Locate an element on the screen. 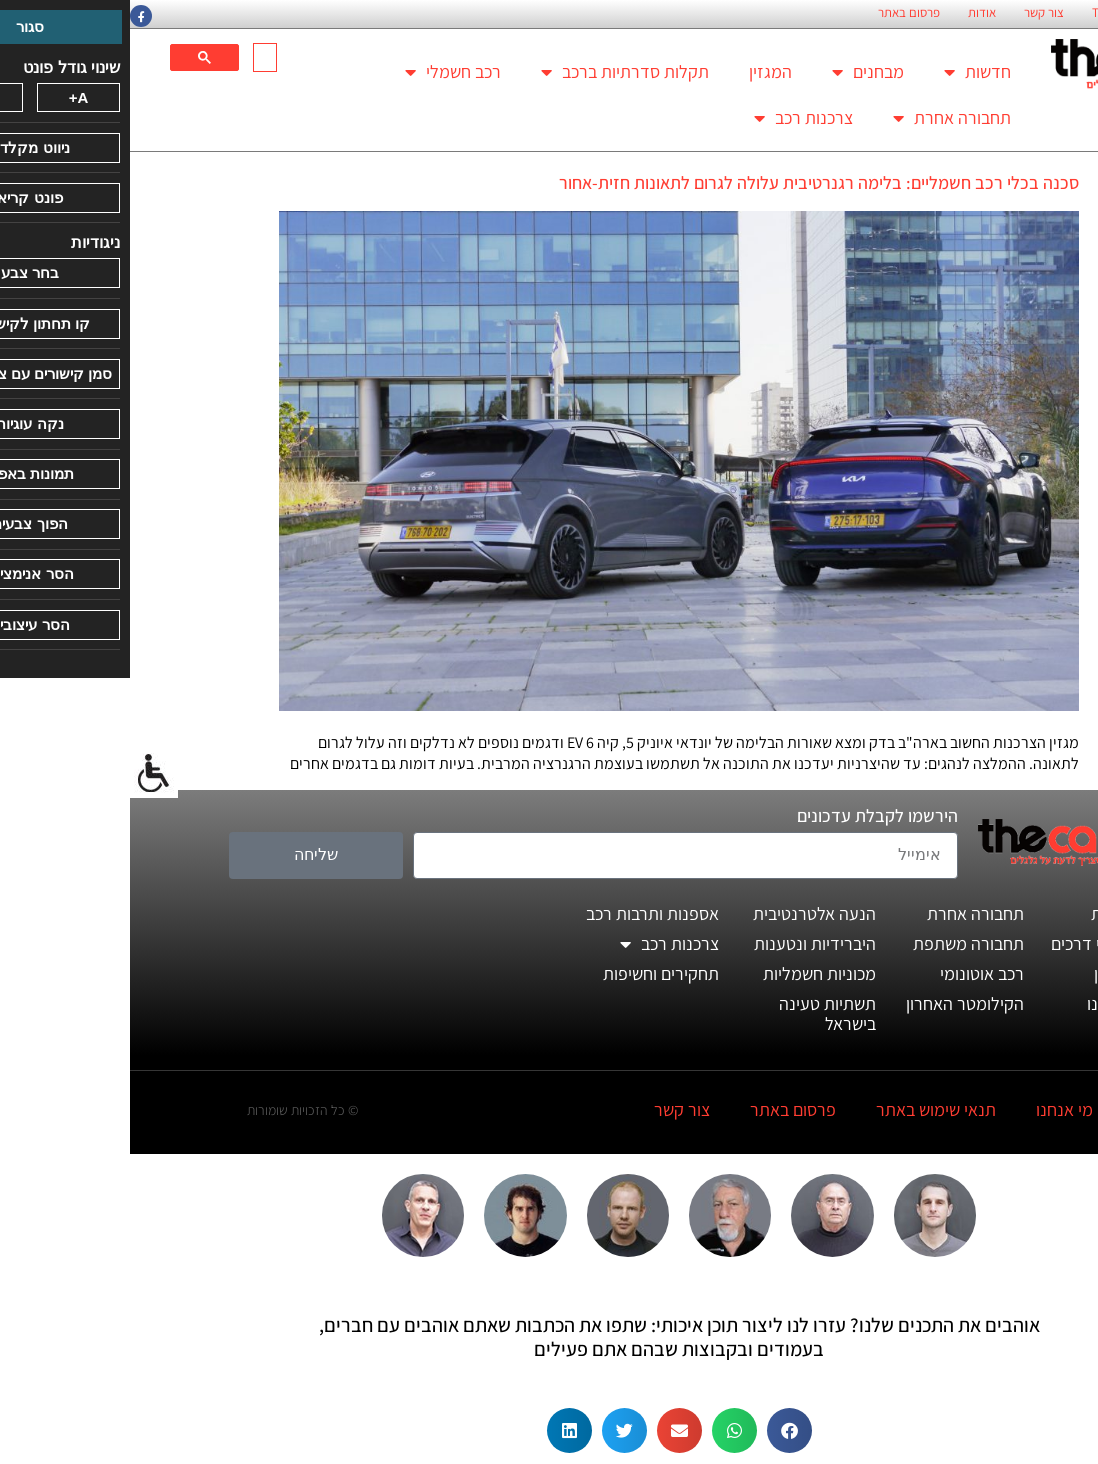  אספנות ותרבות רכב is located at coordinates (522, 913).